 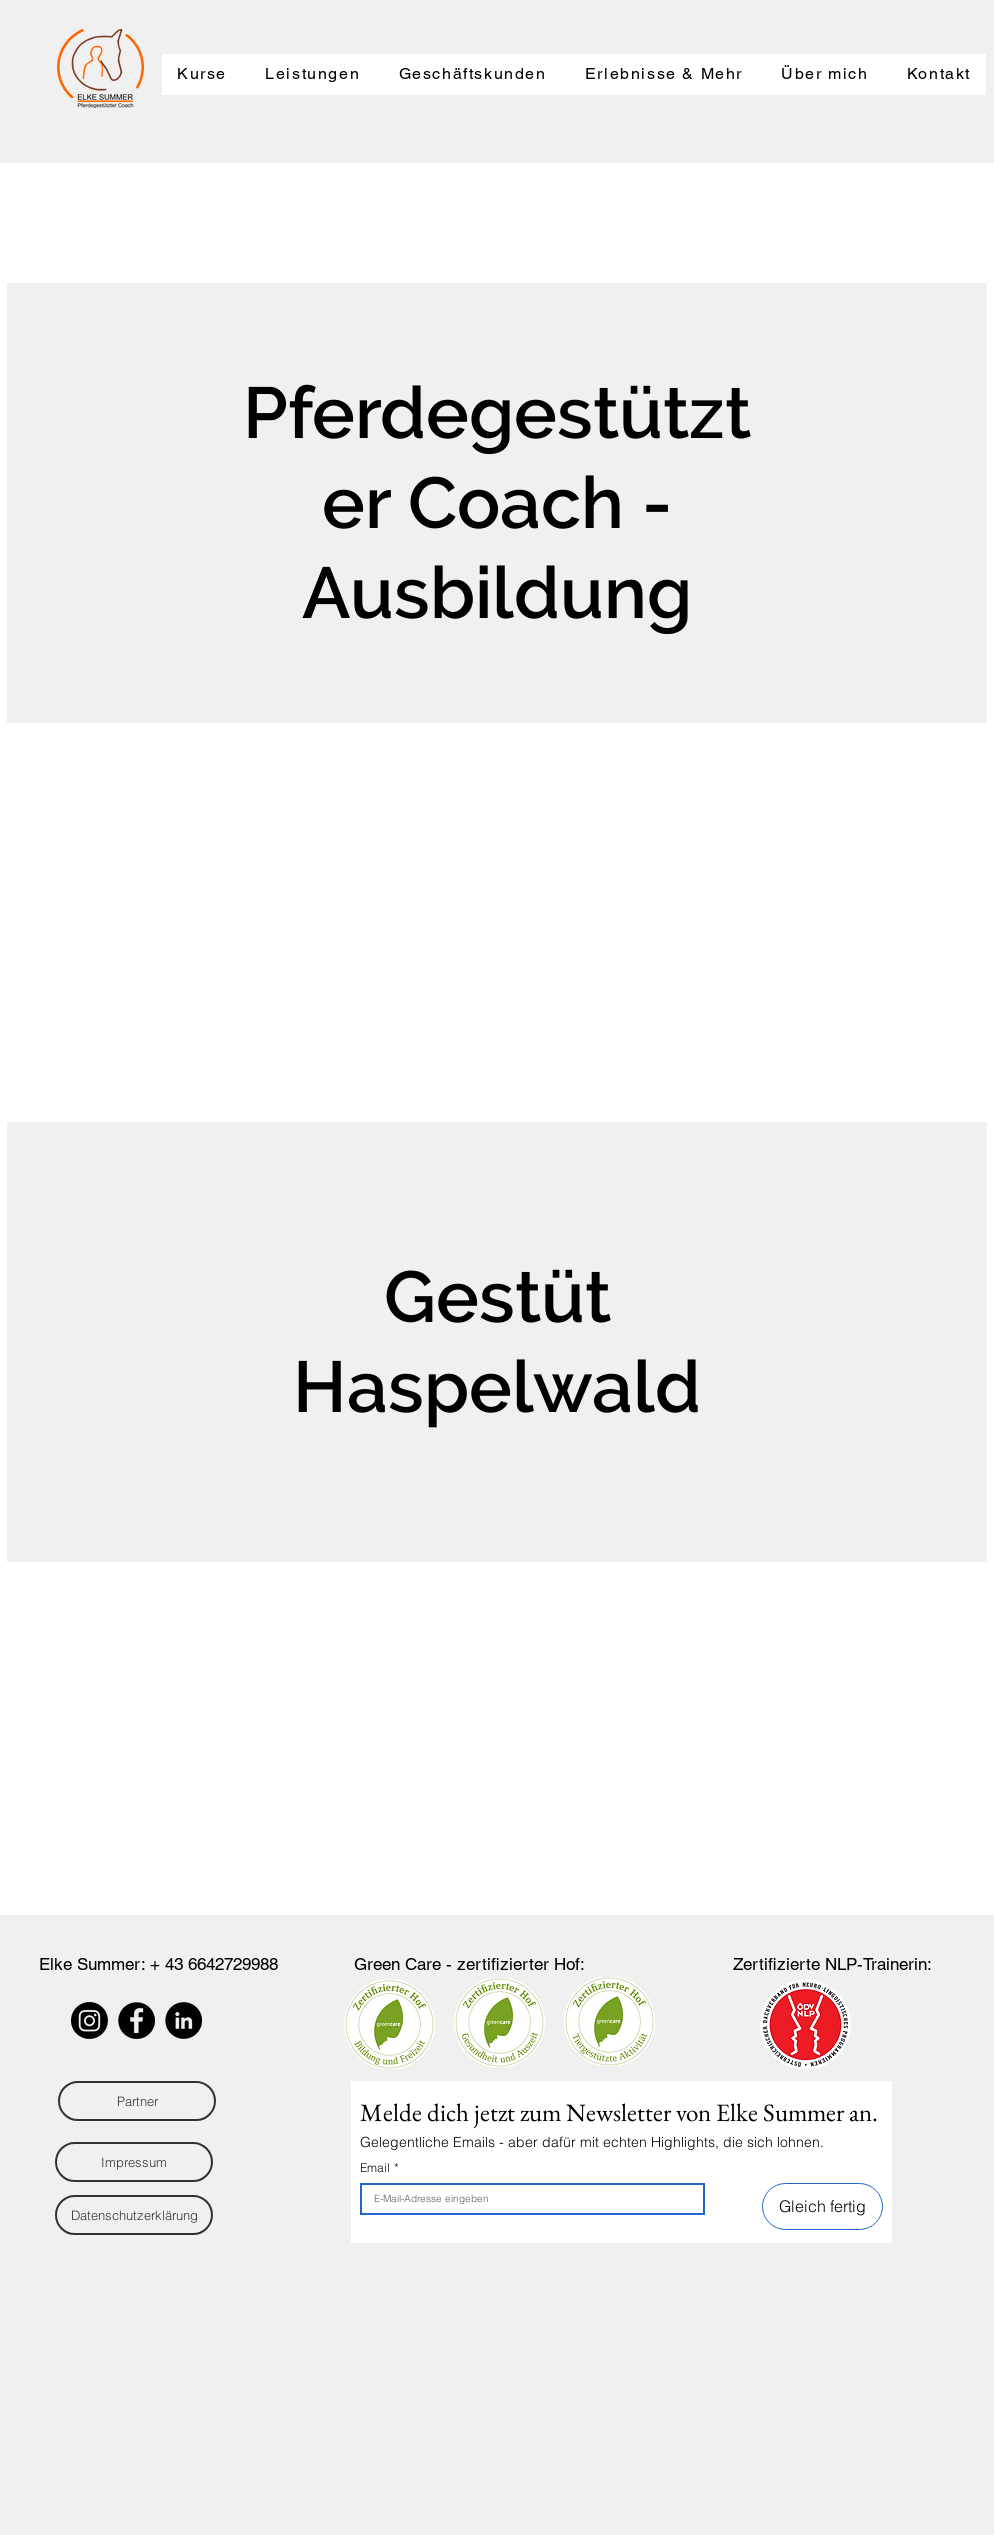 I want to click on [Partner], so click(x=137, y=2101).